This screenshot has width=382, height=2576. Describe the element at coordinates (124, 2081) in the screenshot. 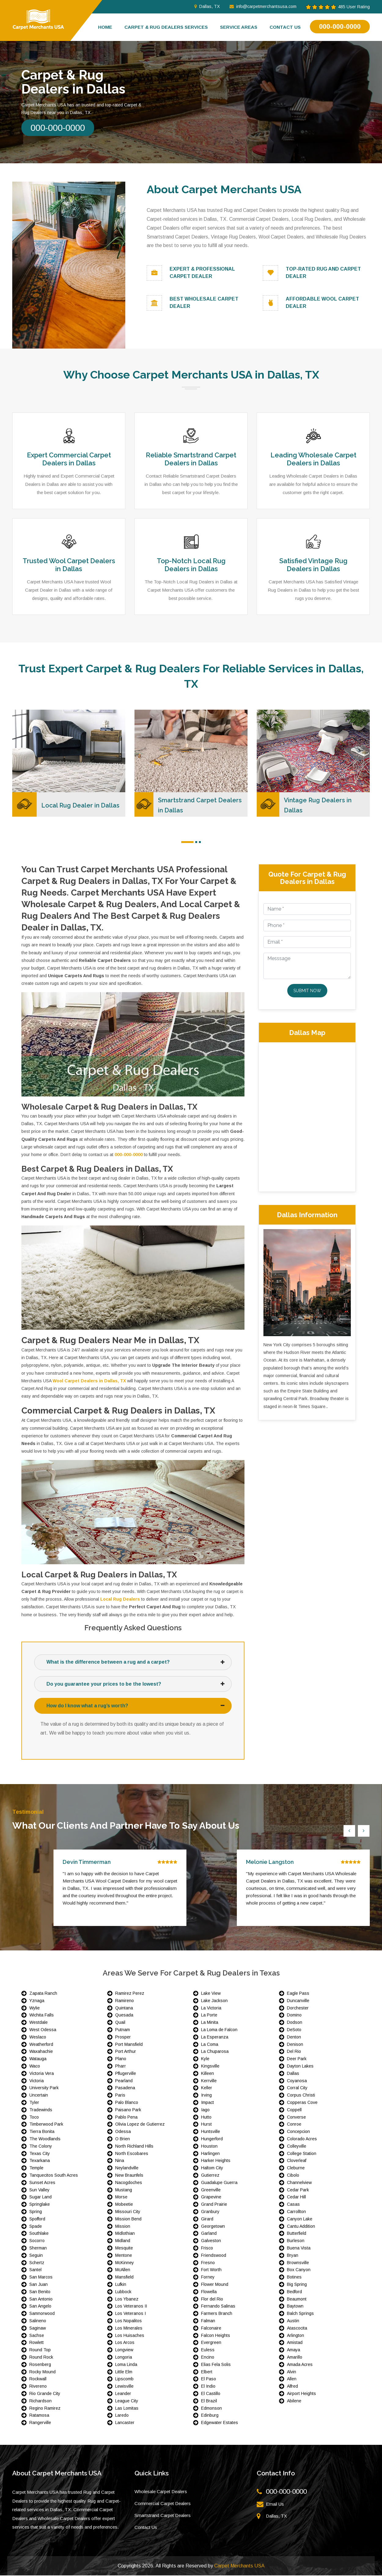

I see `Pearland` at that location.